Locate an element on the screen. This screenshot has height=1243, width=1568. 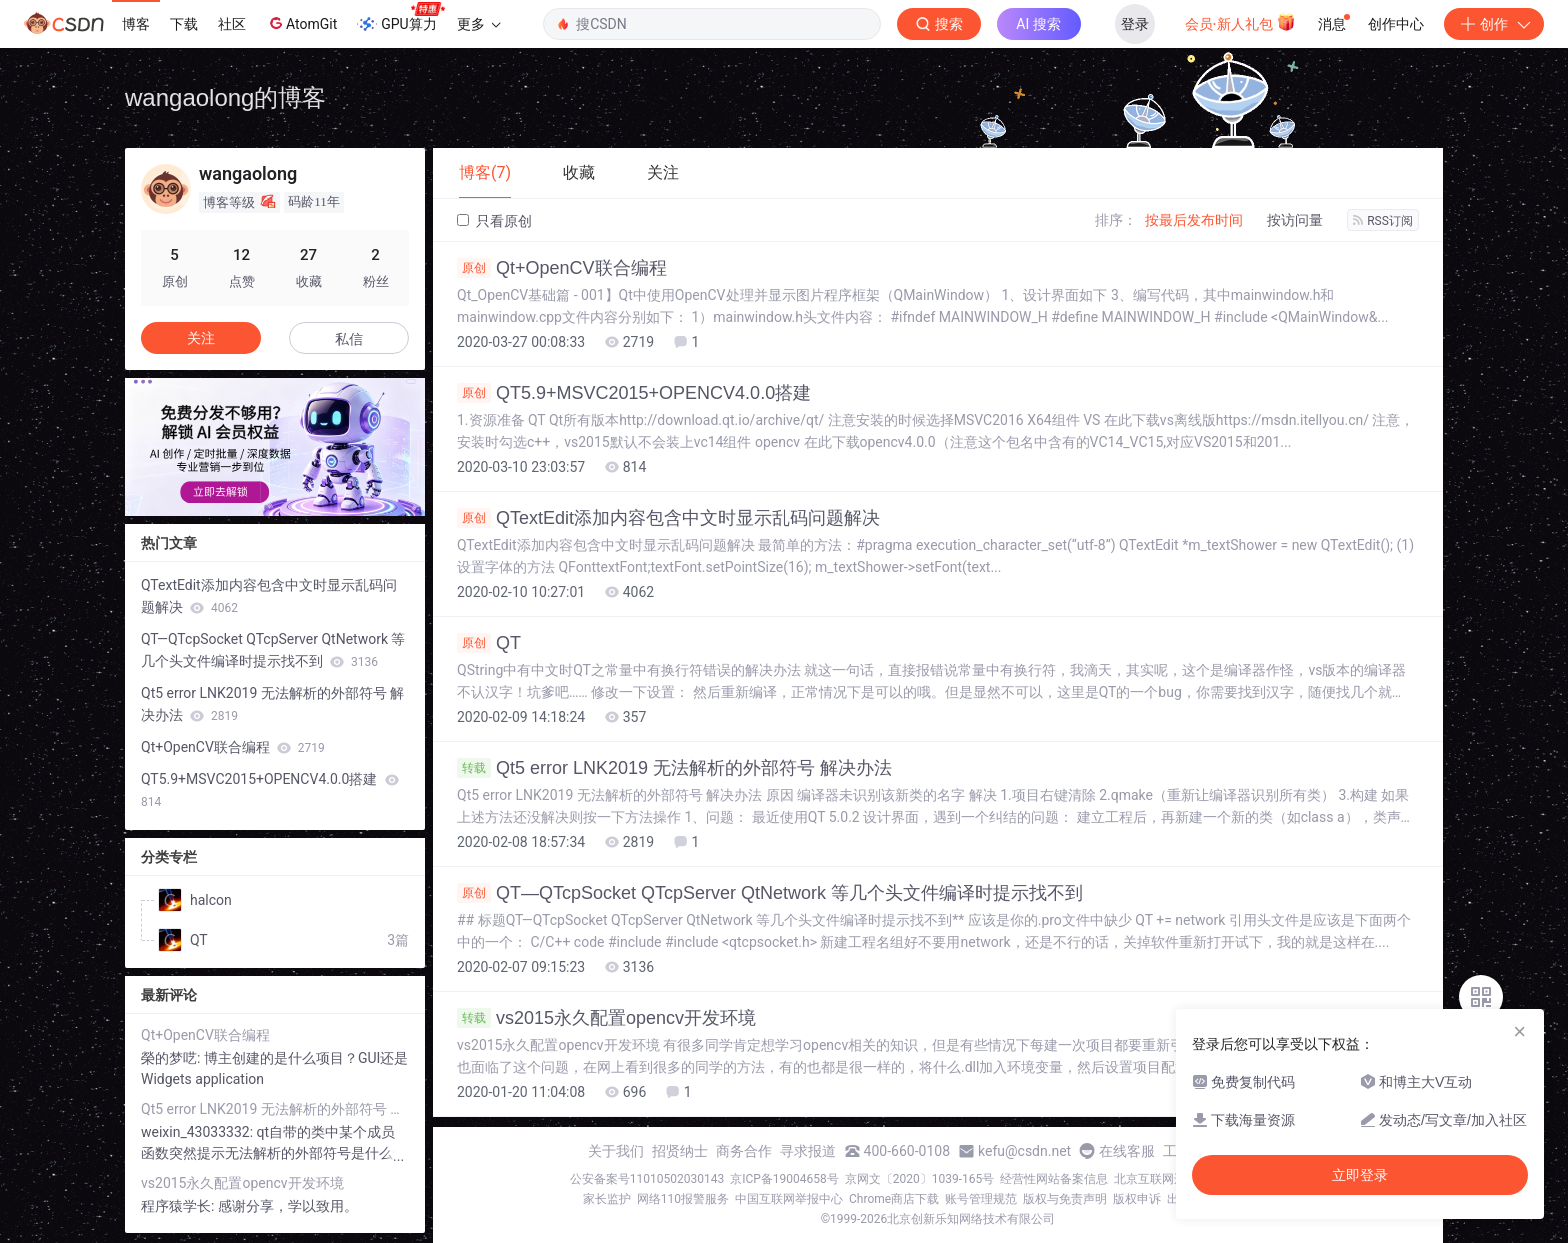
京网文〔2020〕1039-165号 is located at coordinates (920, 1179).